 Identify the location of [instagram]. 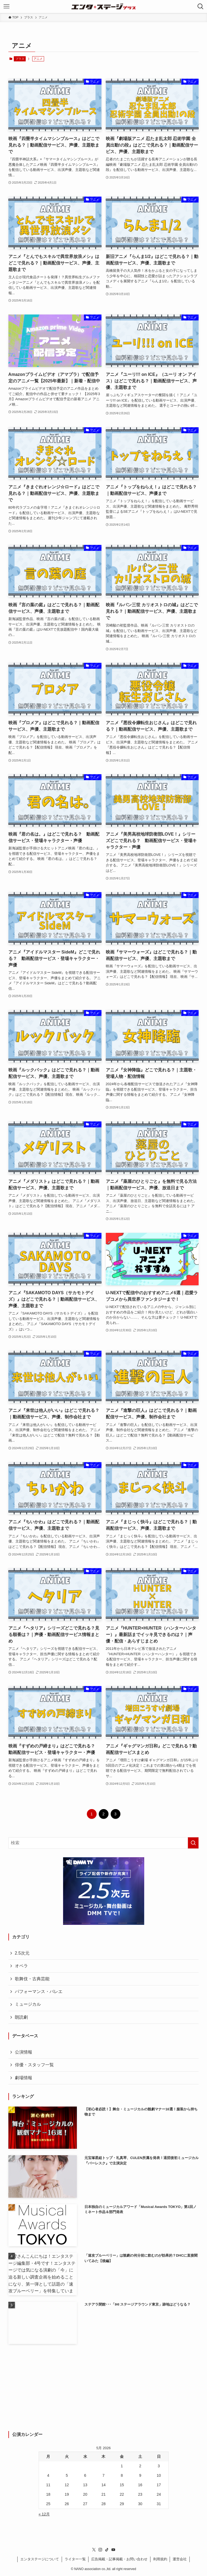
(100, 2549).